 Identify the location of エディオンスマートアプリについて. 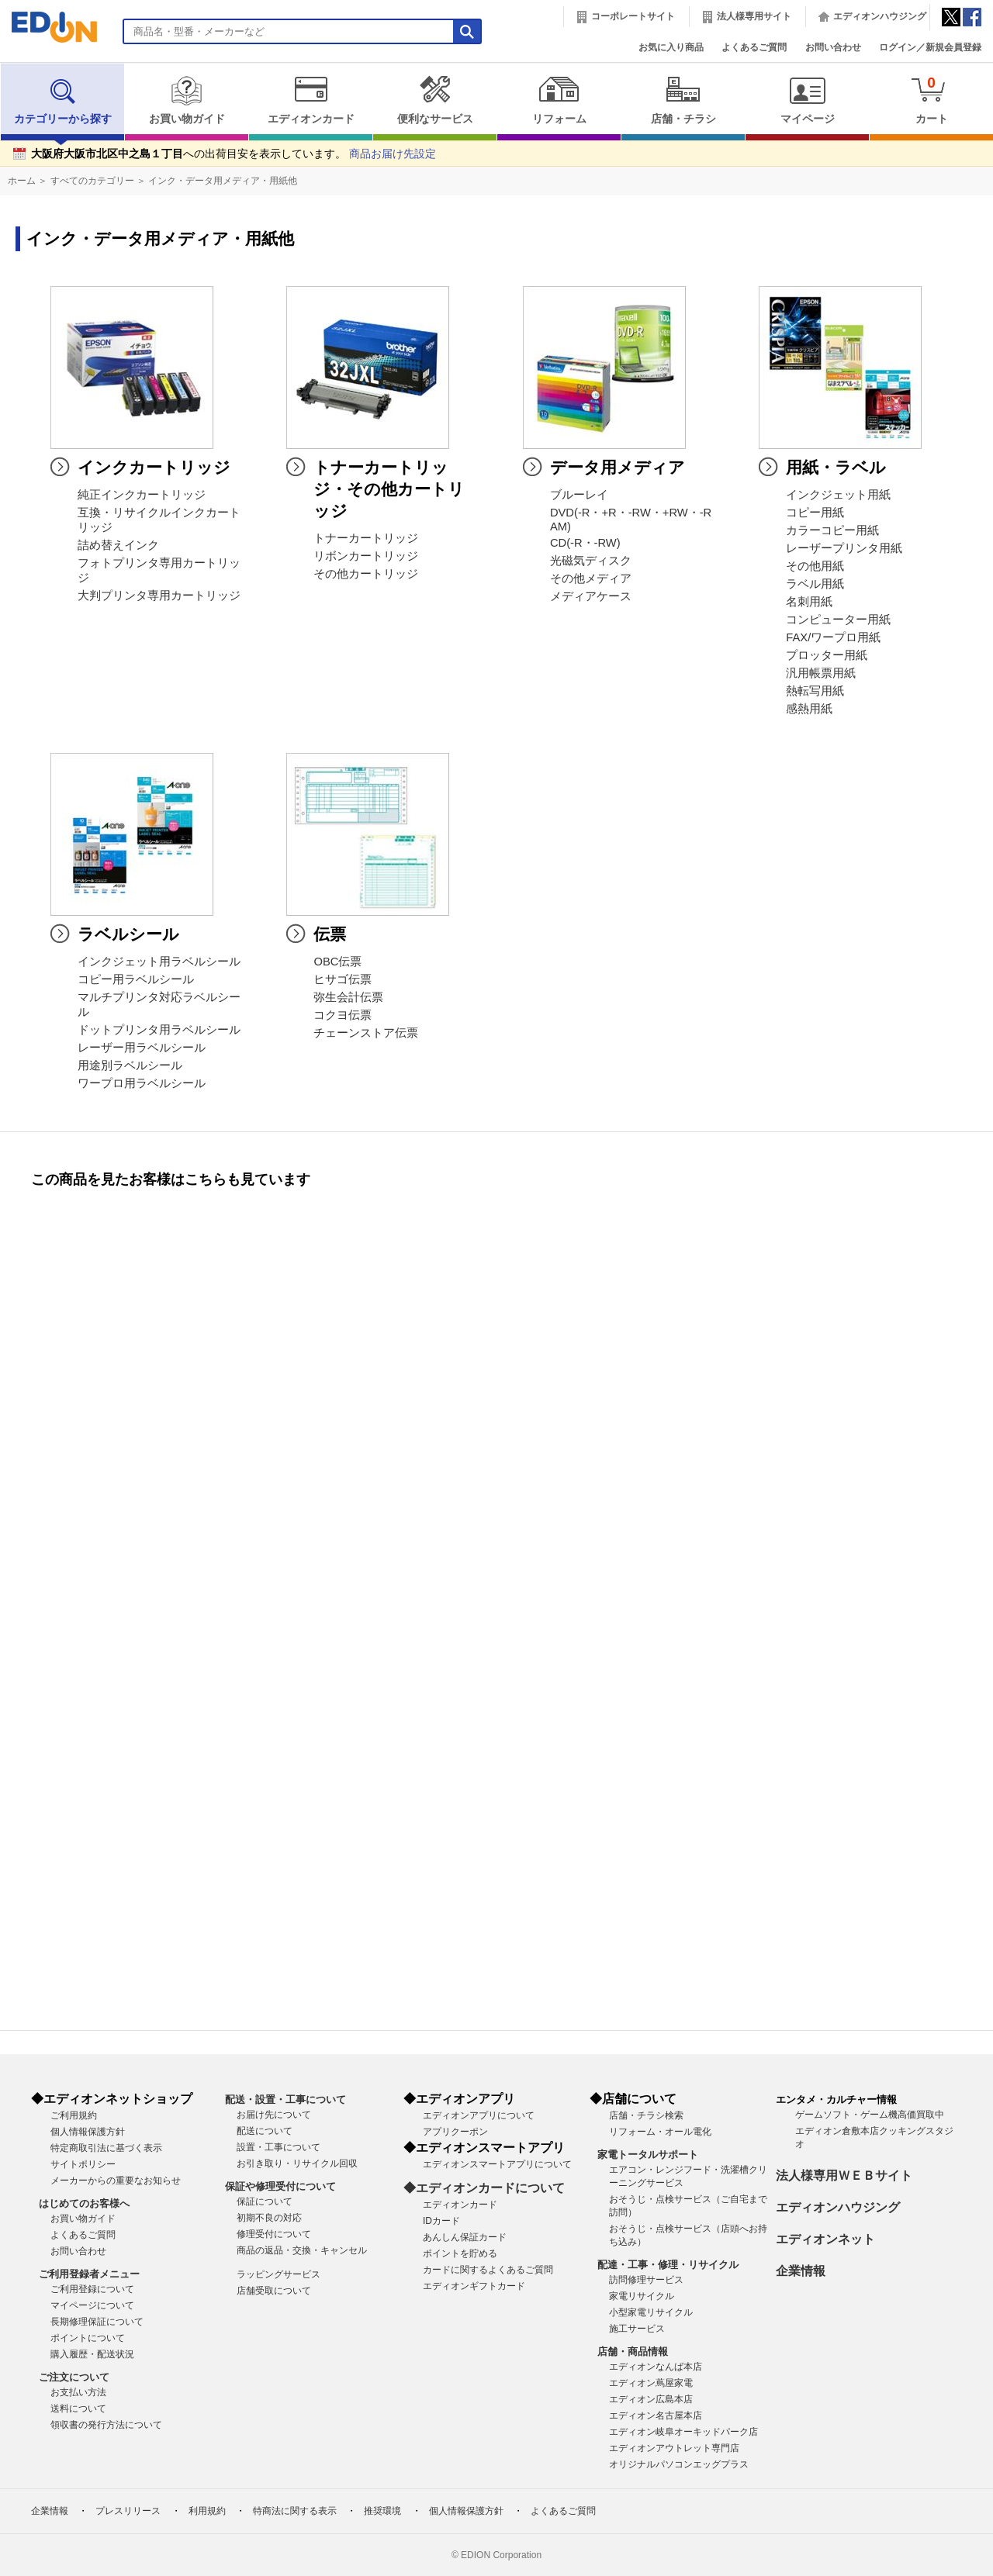
(497, 2164).